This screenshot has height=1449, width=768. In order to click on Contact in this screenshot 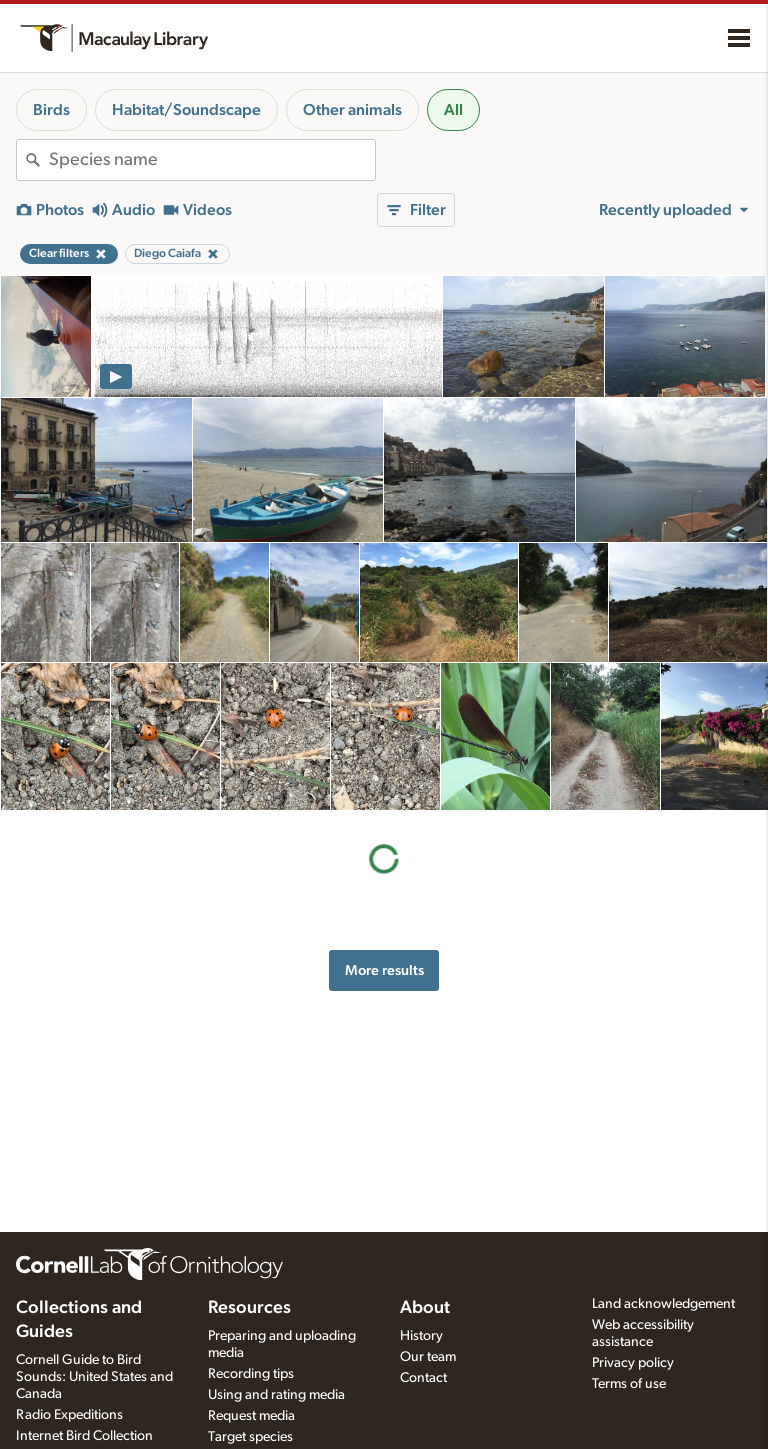, I will do `click(423, 1378)`.